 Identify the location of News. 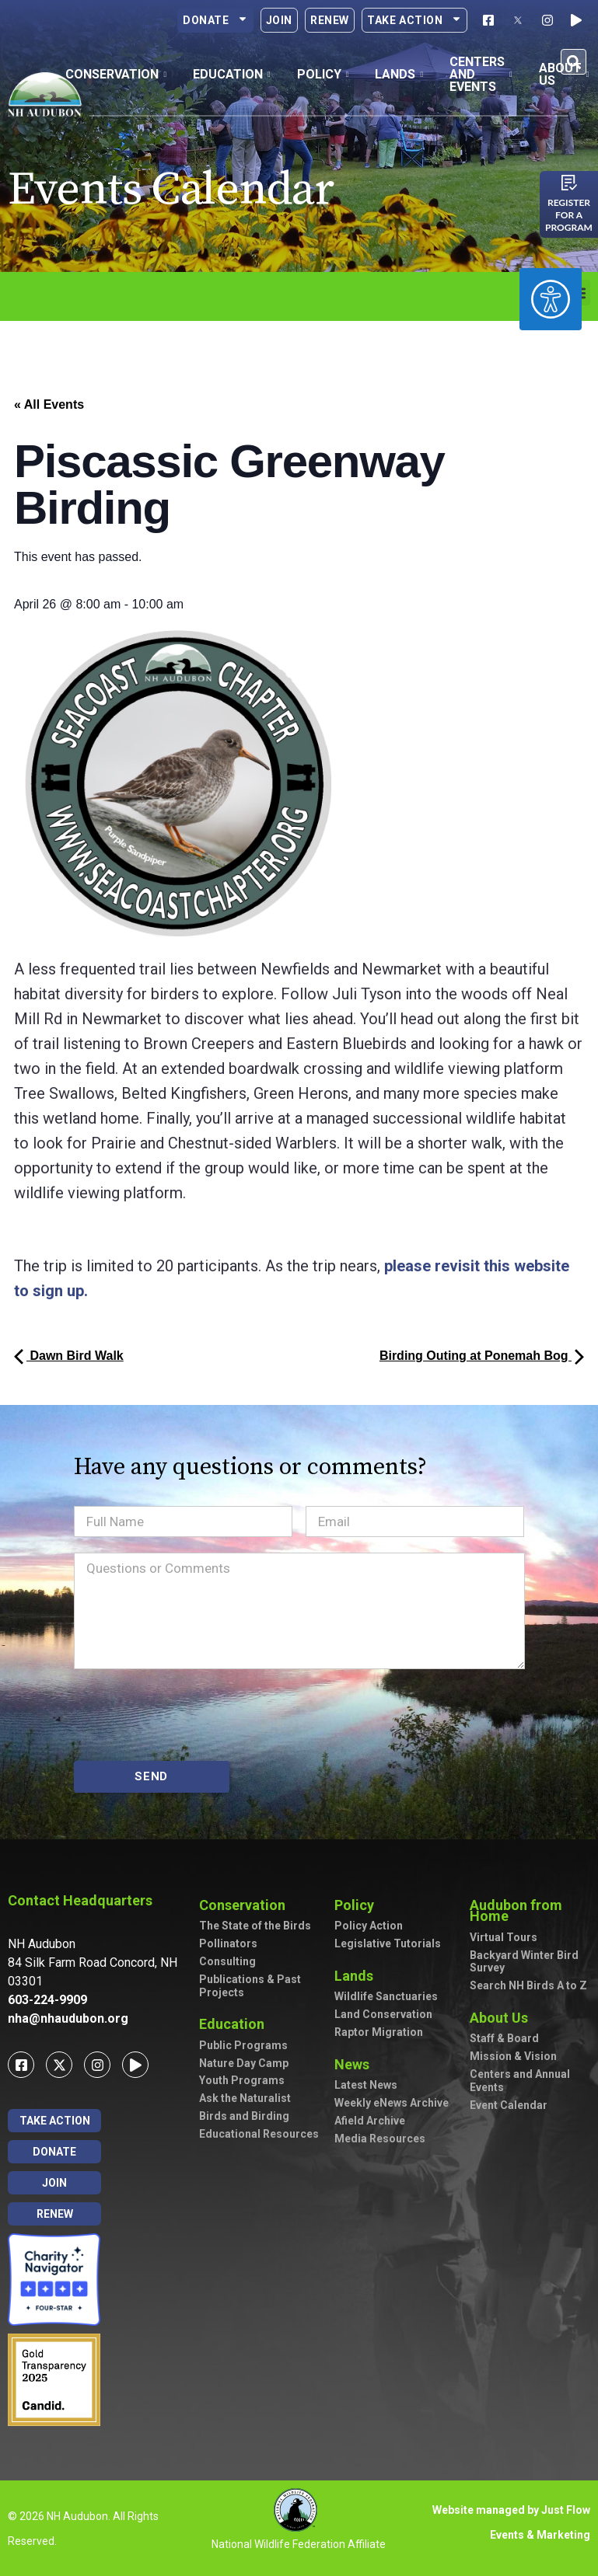
(355, 2064).